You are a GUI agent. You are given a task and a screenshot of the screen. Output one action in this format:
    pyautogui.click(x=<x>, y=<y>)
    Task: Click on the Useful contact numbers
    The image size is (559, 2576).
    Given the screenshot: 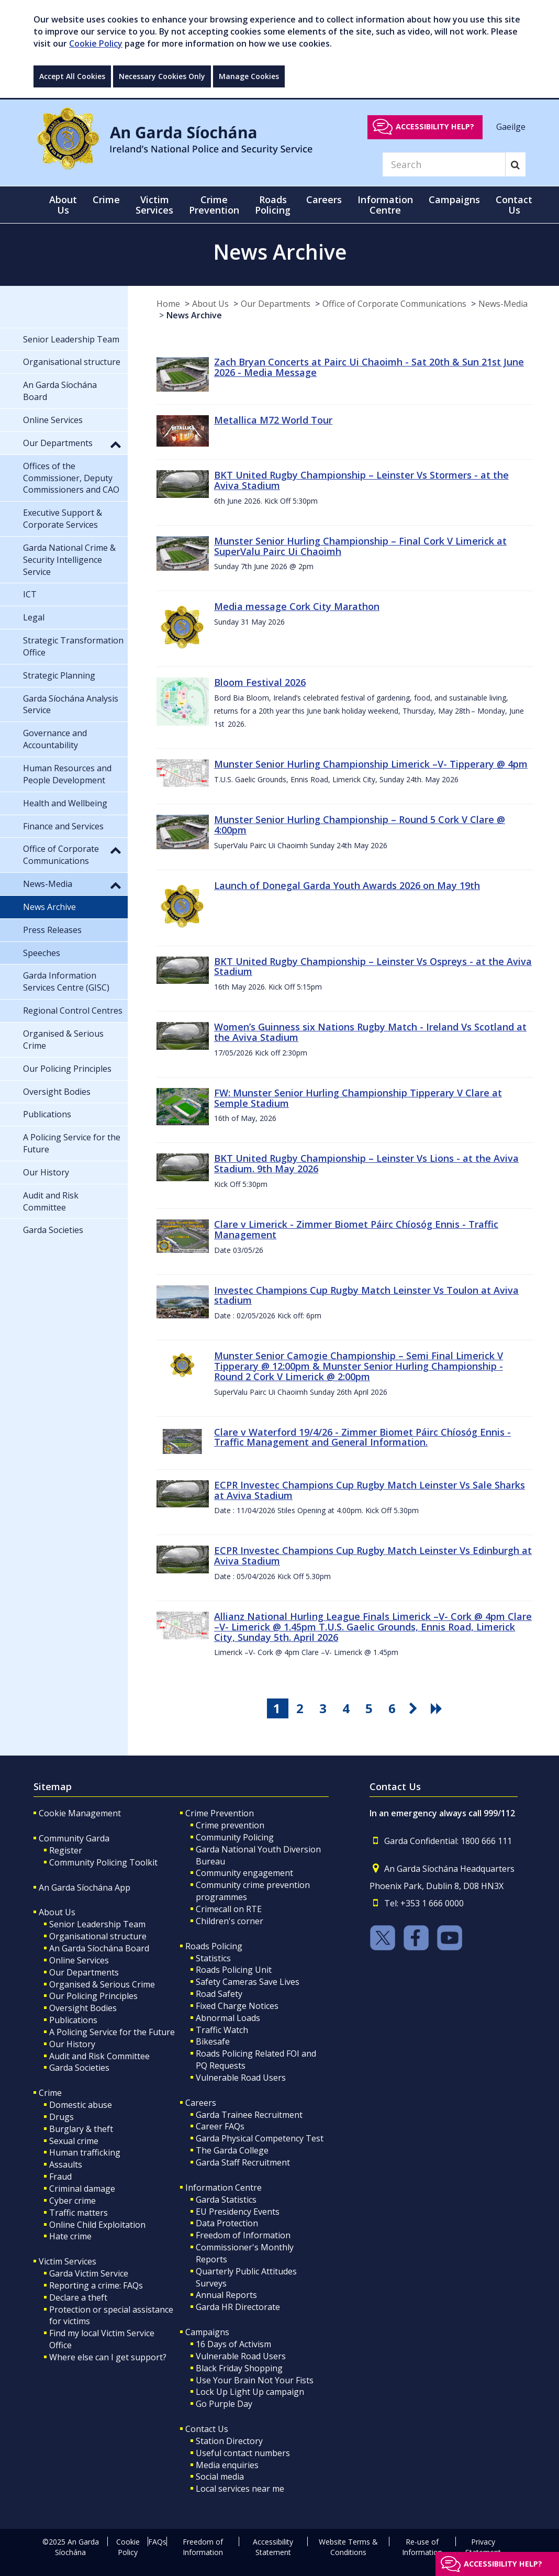 What is the action you would take?
    pyautogui.click(x=243, y=2453)
    